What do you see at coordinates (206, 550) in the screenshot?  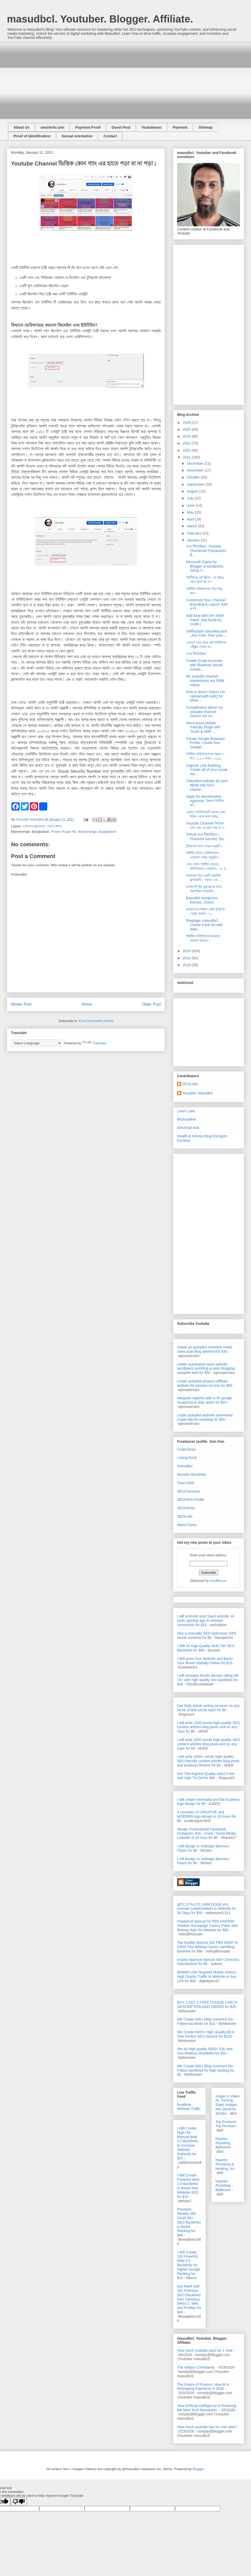 I see `বাংলা টিউটোরিয়াল: Youtube Thumbnail Preparation. B...` at bounding box center [206, 550].